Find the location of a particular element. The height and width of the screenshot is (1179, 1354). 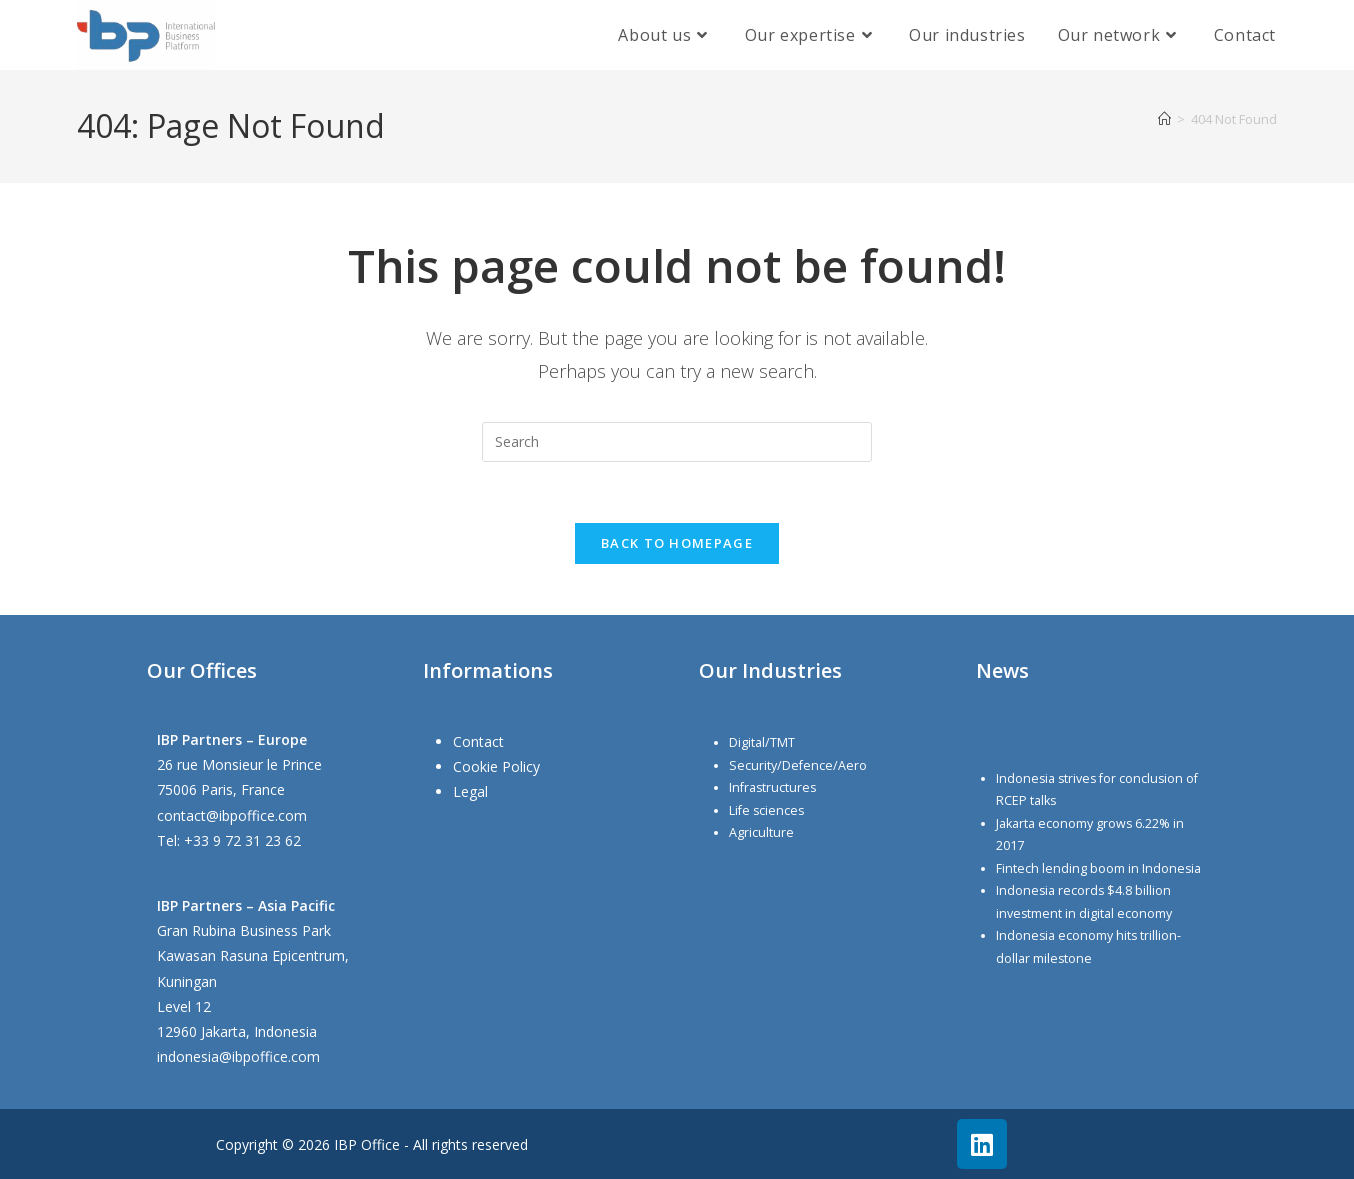

[Home] is located at coordinates (1164, 119).